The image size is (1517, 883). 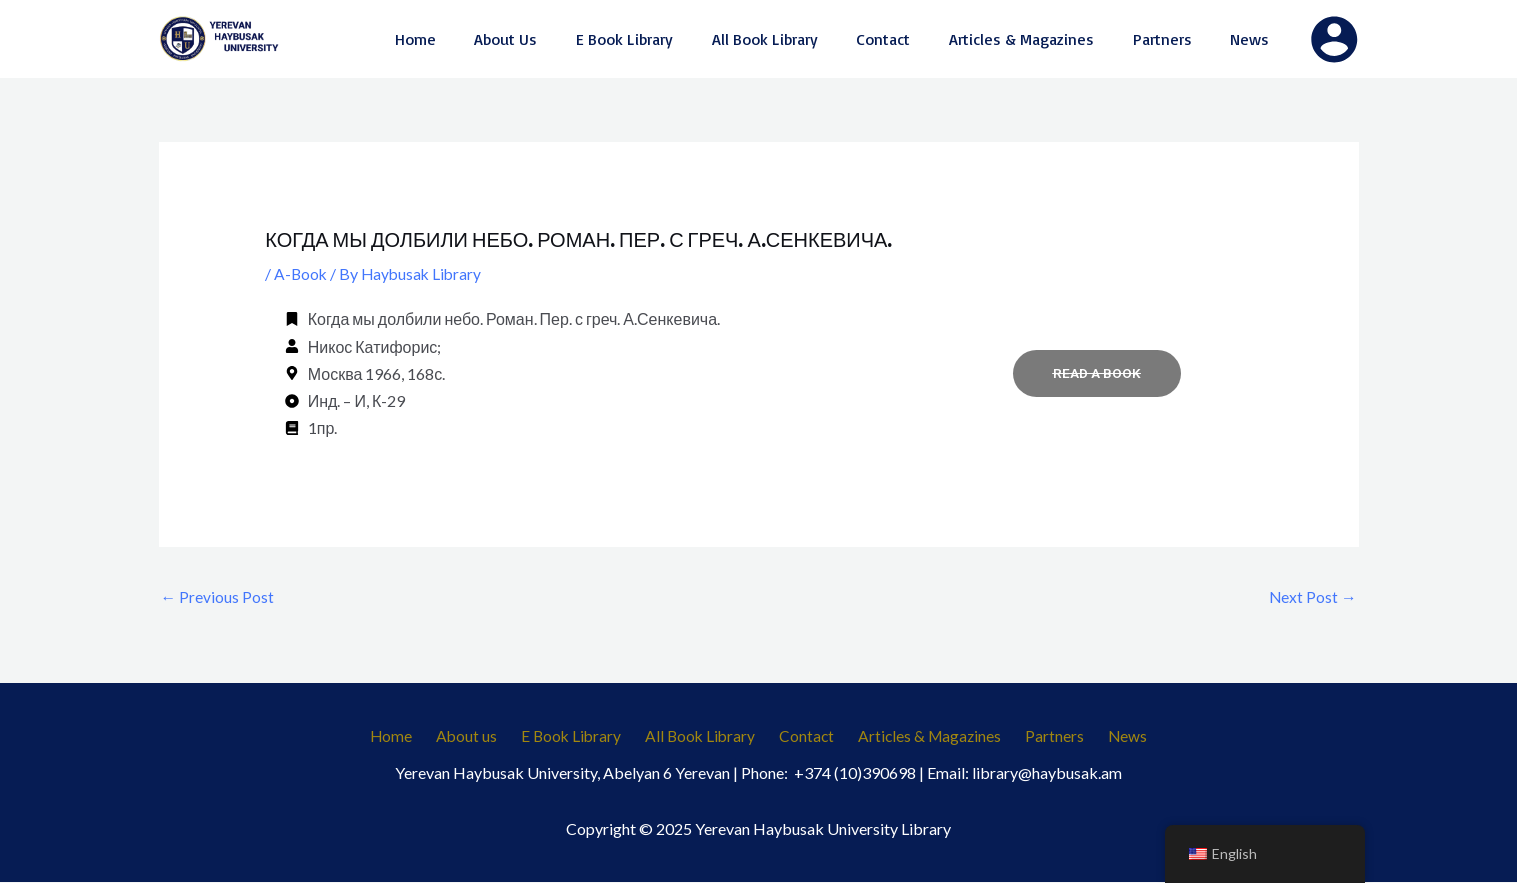 What do you see at coordinates (804, 737) in the screenshot?
I see `Contact` at bounding box center [804, 737].